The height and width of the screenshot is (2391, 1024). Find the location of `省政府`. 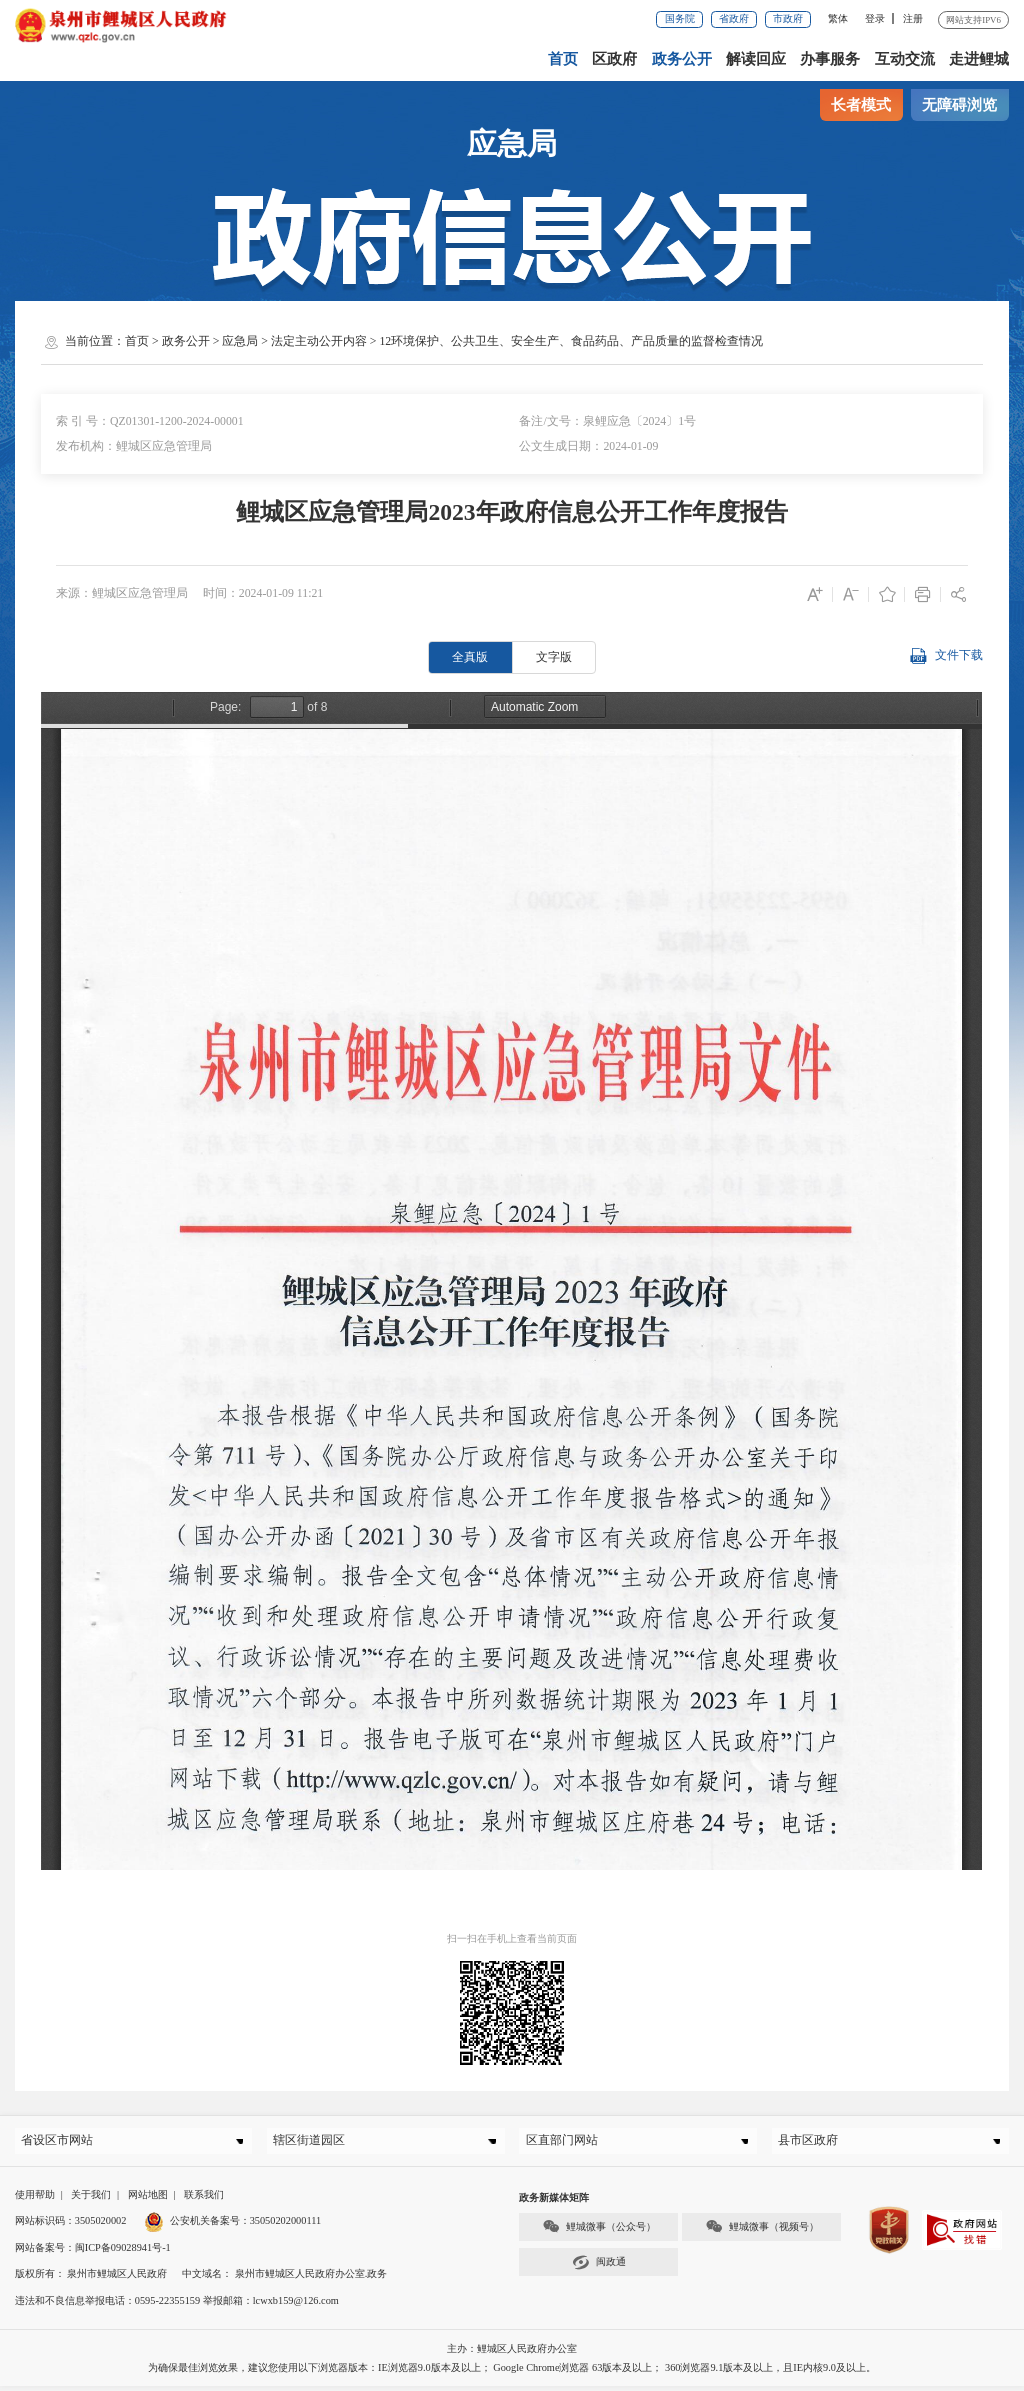

省政府 is located at coordinates (734, 18).